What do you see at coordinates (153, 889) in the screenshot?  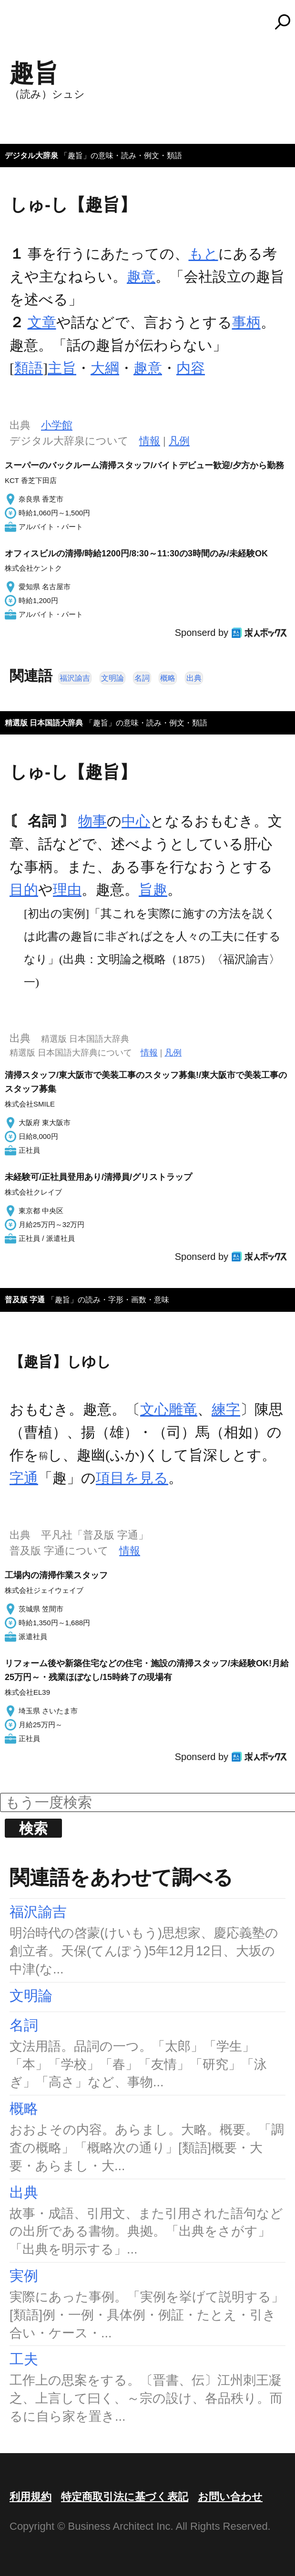 I see `旨趣` at bounding box center [153, 889].